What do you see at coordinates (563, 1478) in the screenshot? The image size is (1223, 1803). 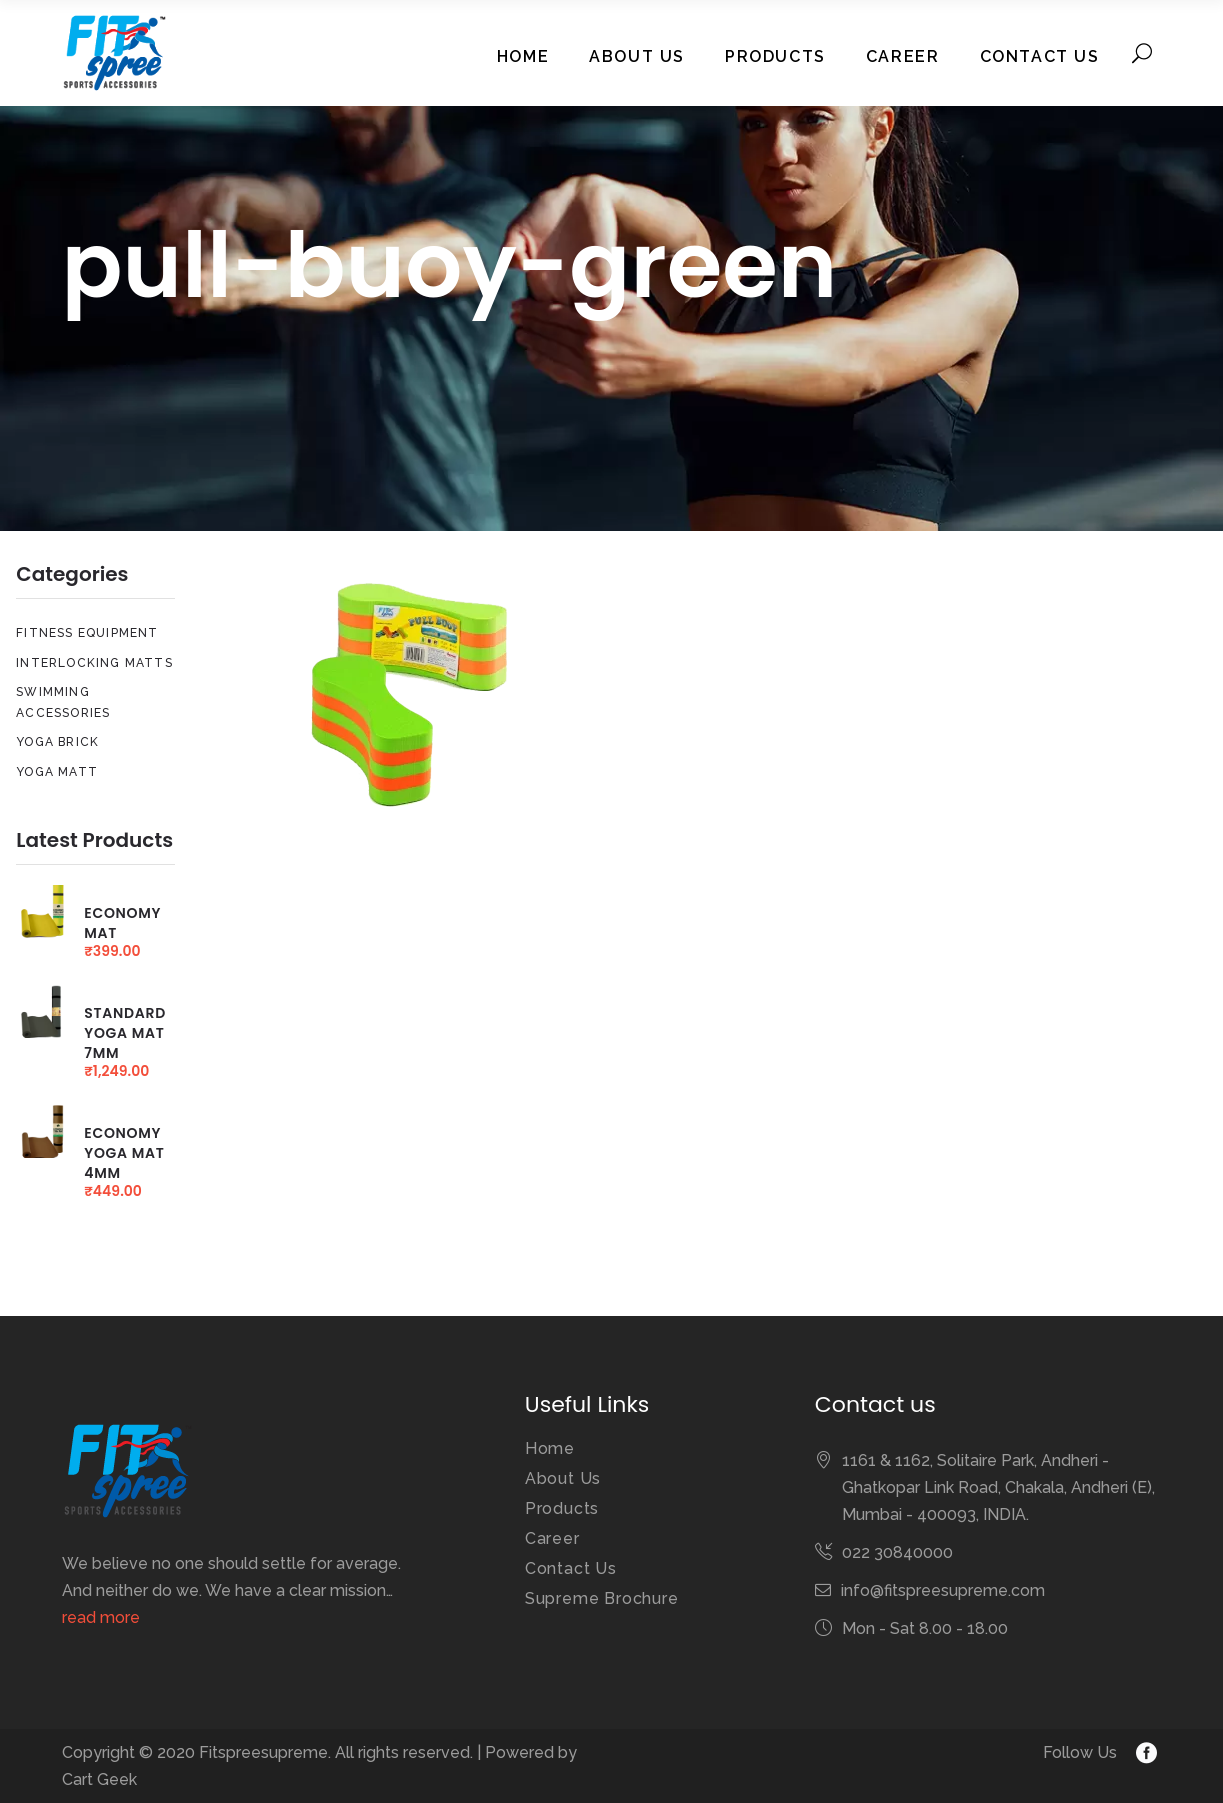 I see `About Us` at bounding box center [563, 1478].